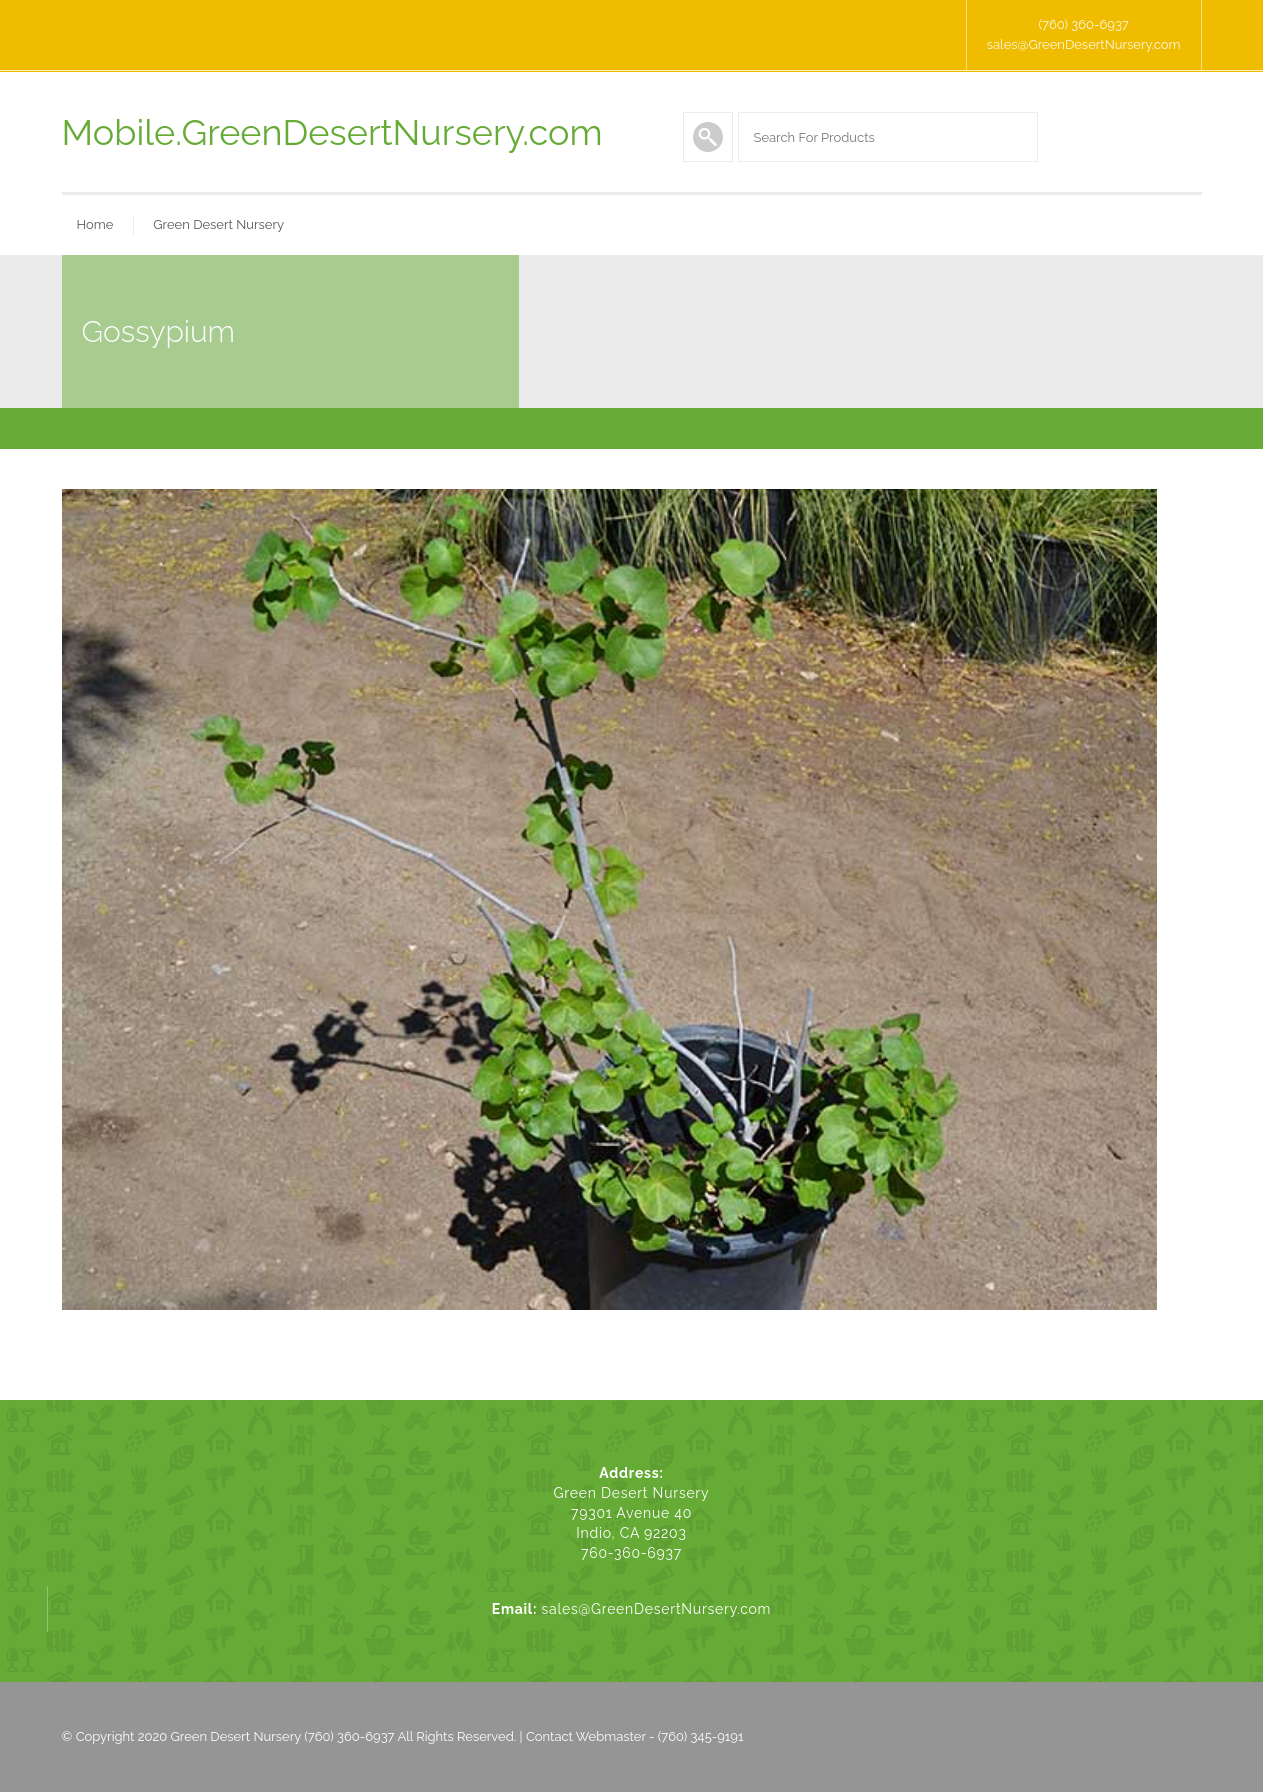  Describe the element at coordinates (1084, 44) in the screenshot. I see `sales@GreenDesertNursery.com` at that location.